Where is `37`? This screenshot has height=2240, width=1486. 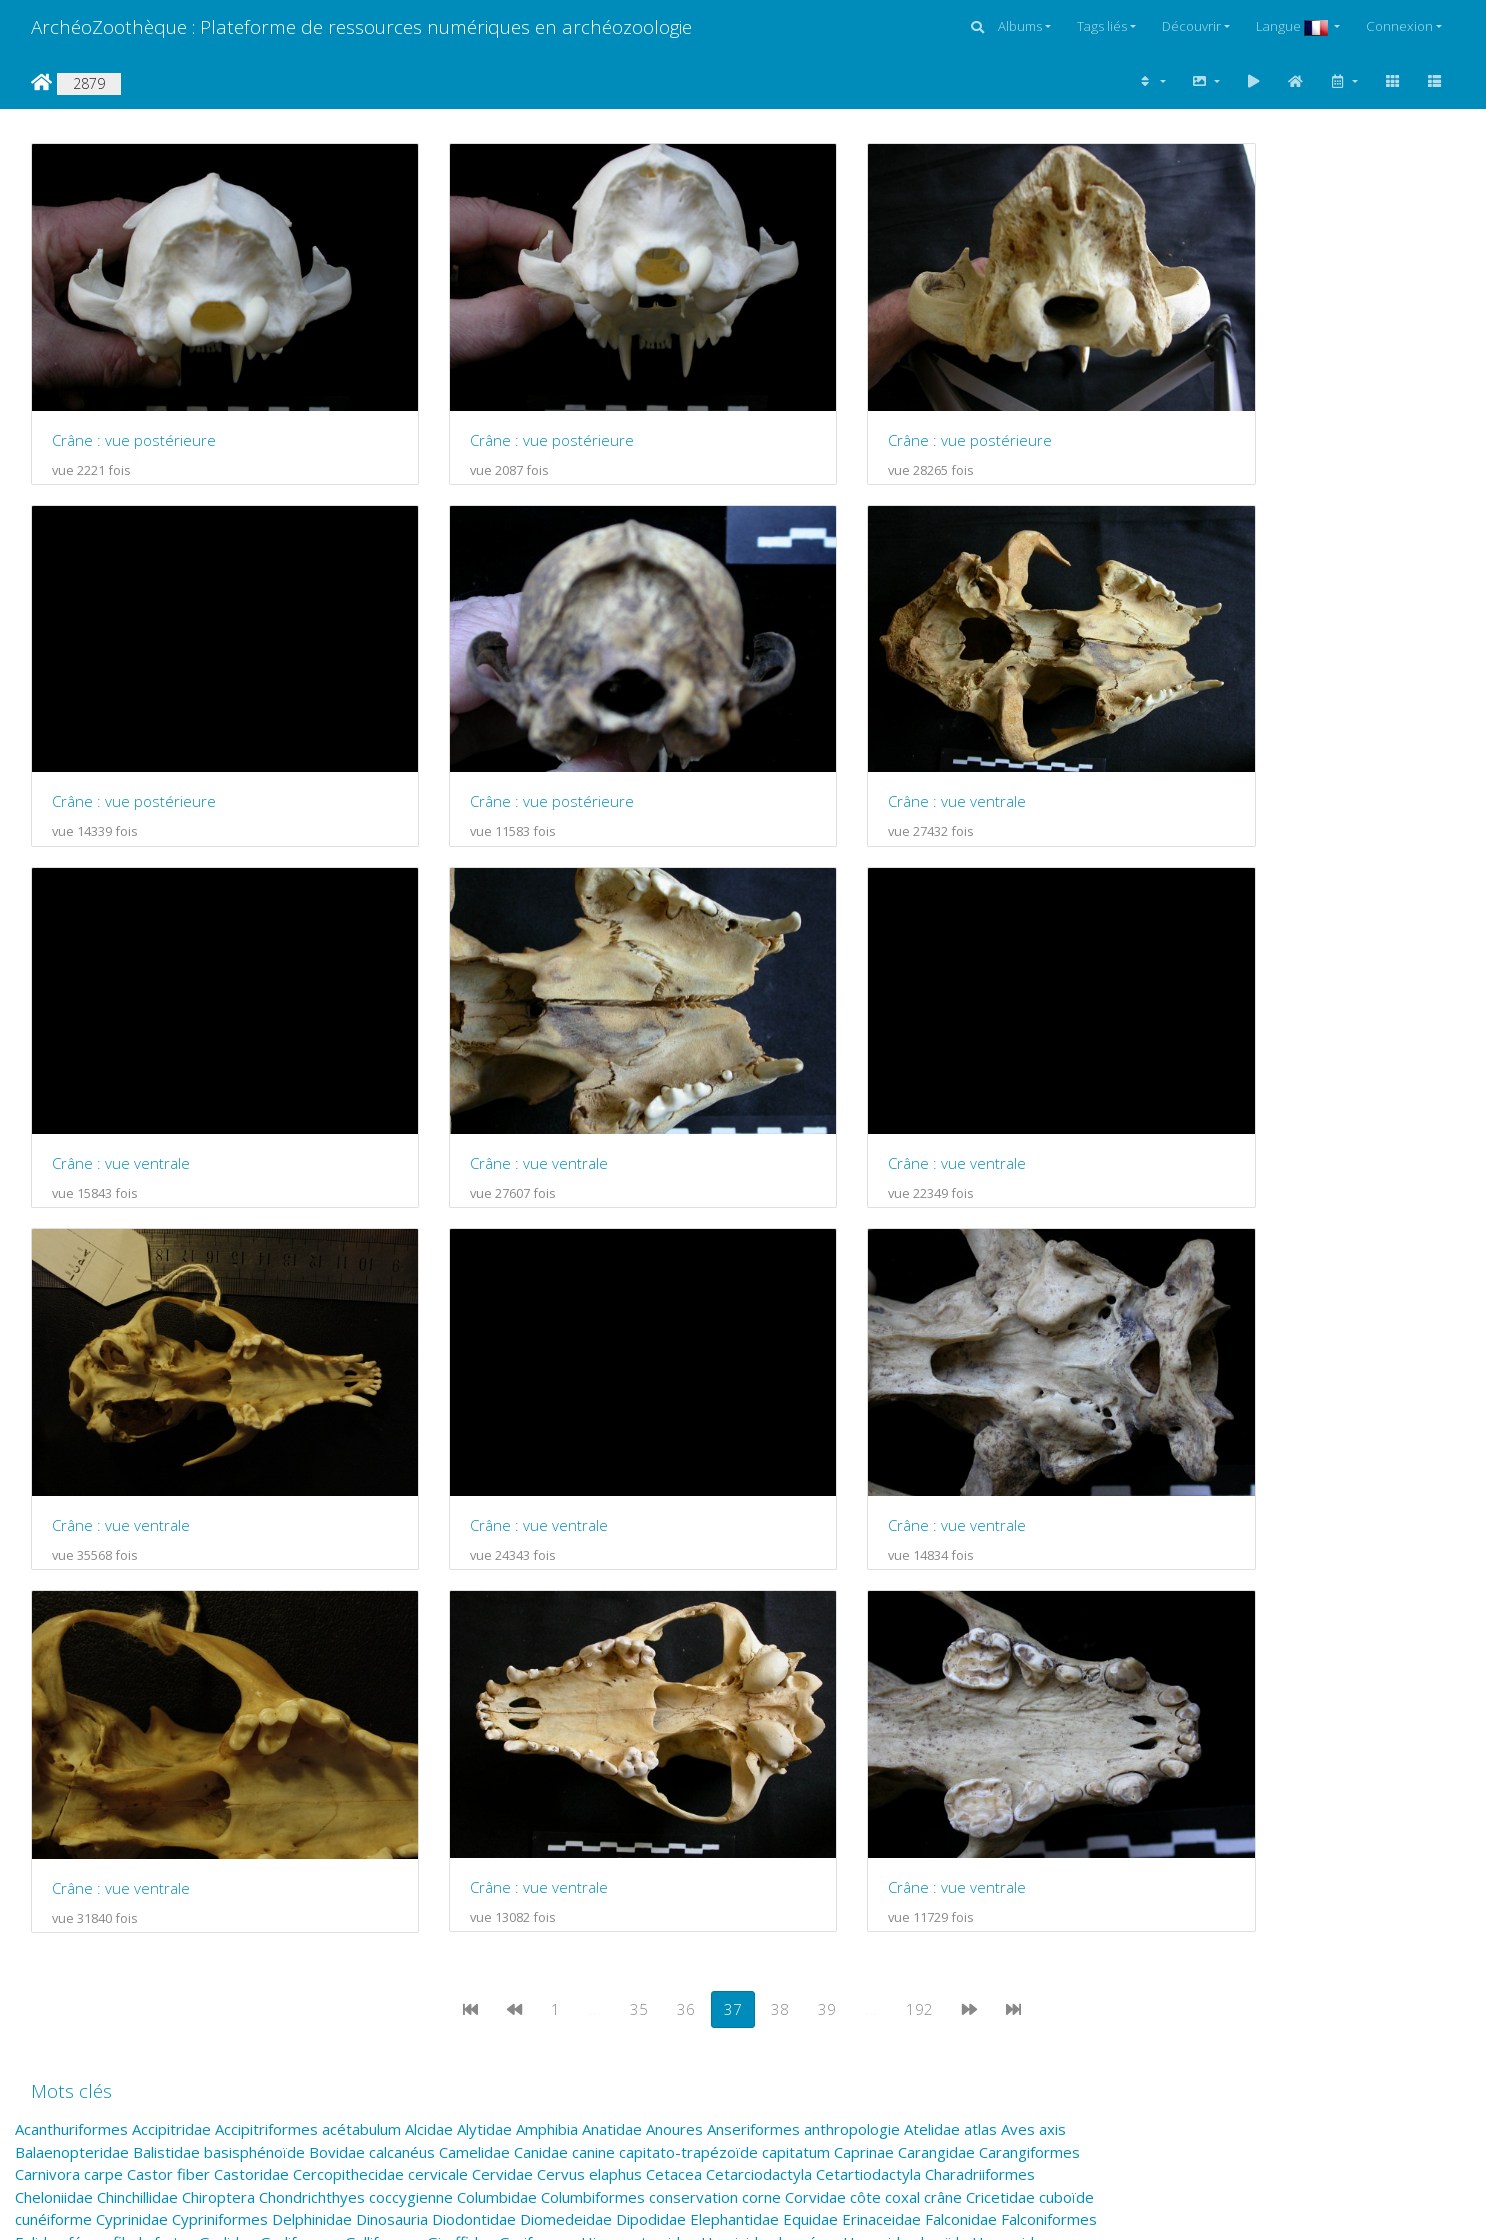
37 is located at coordinates (733, 1496).